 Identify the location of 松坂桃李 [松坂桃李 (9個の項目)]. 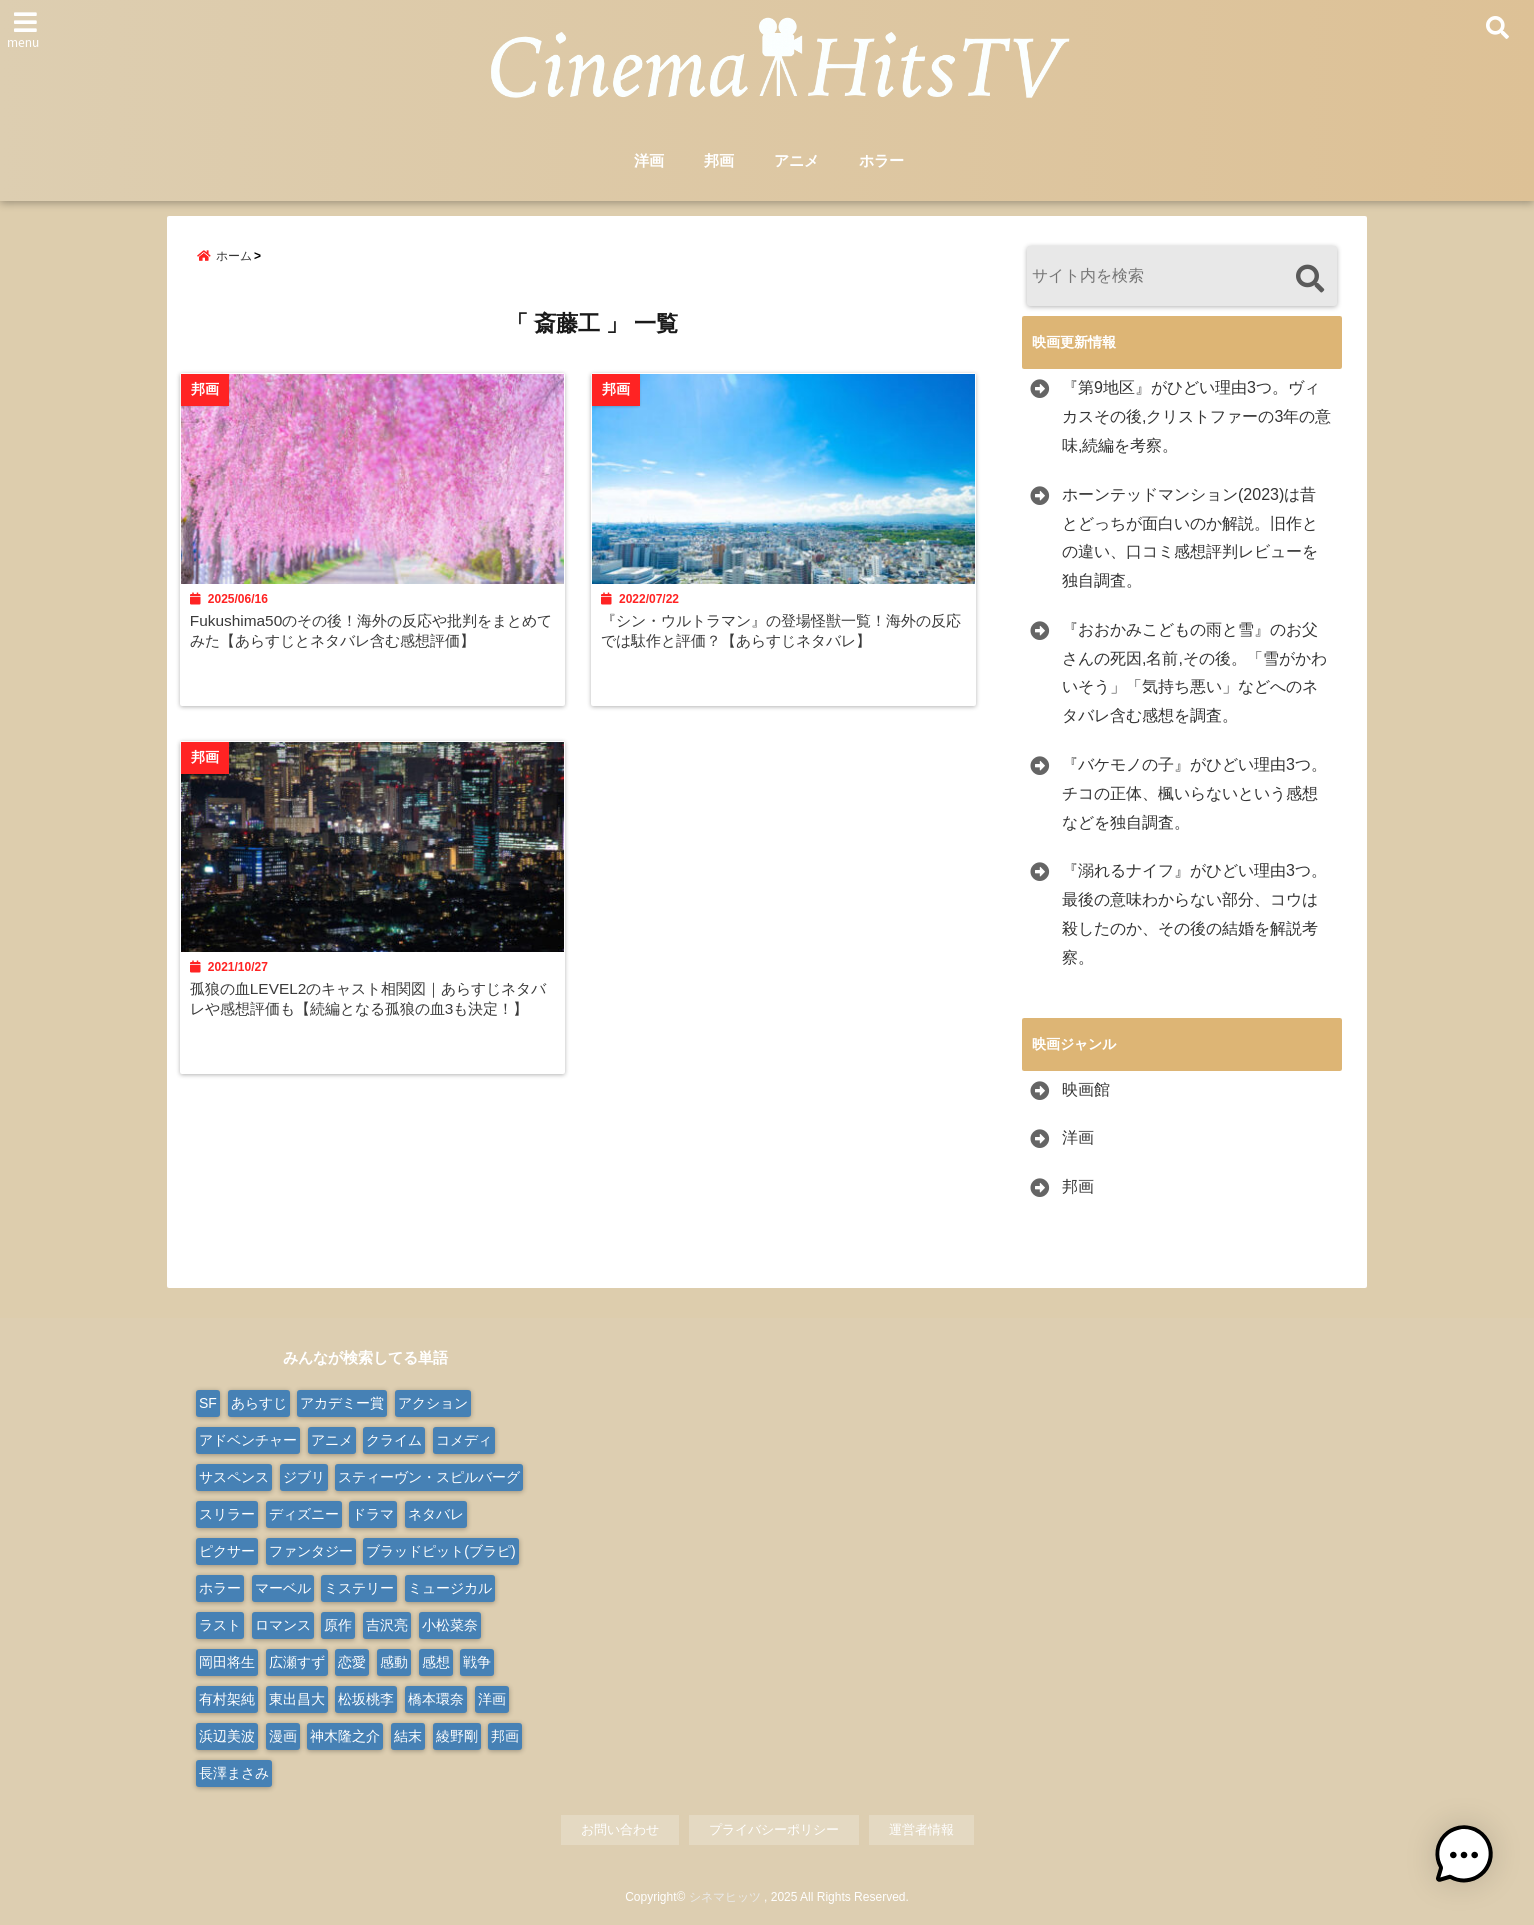
(366, 1699).